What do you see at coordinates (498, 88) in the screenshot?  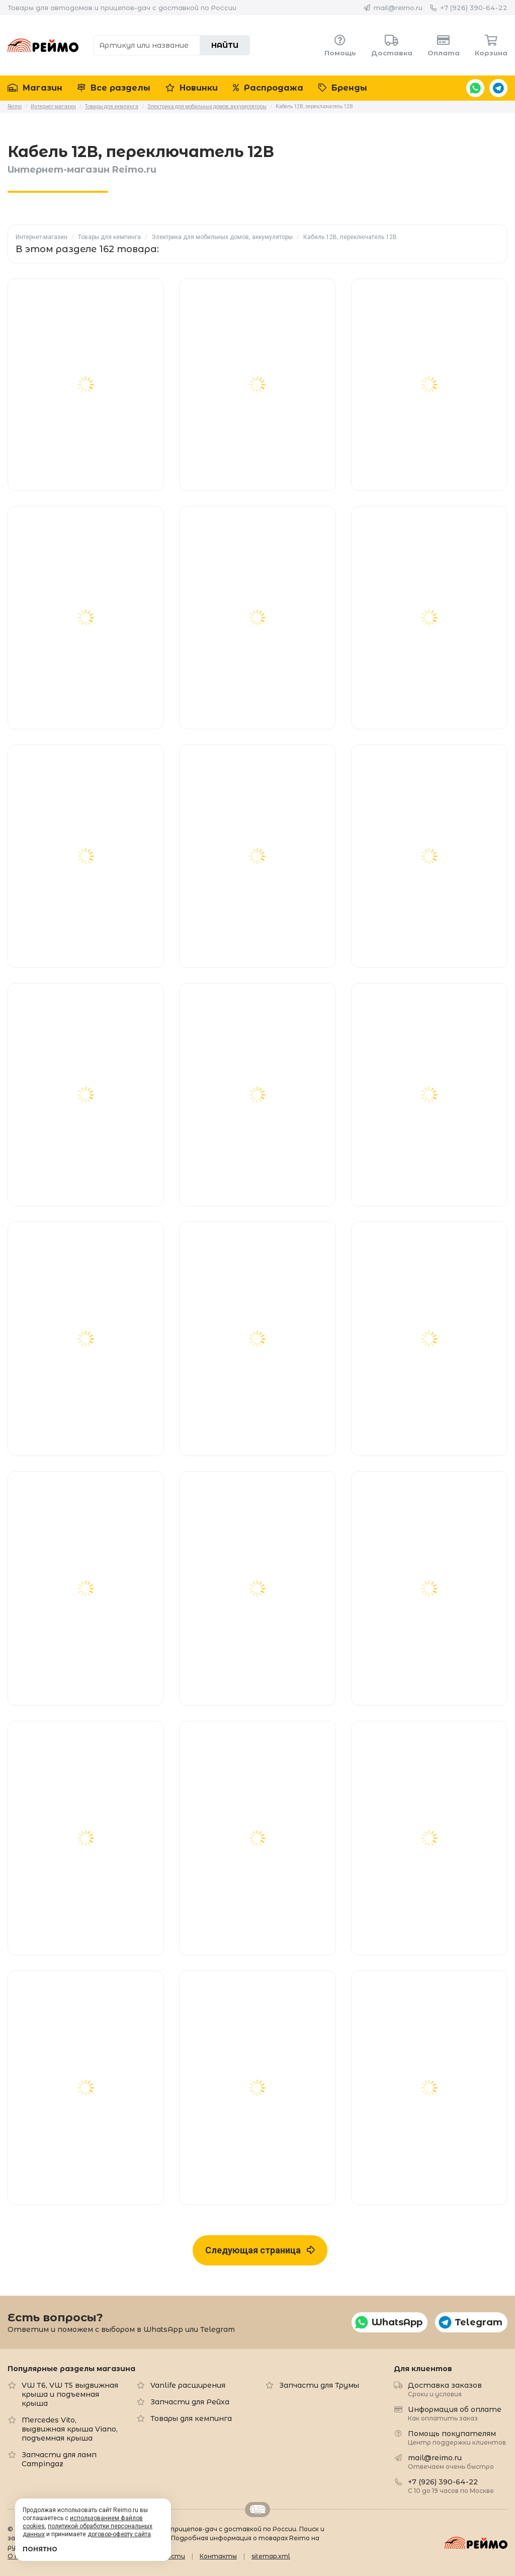 I see `Telegram` at bounding box center [498, 88].